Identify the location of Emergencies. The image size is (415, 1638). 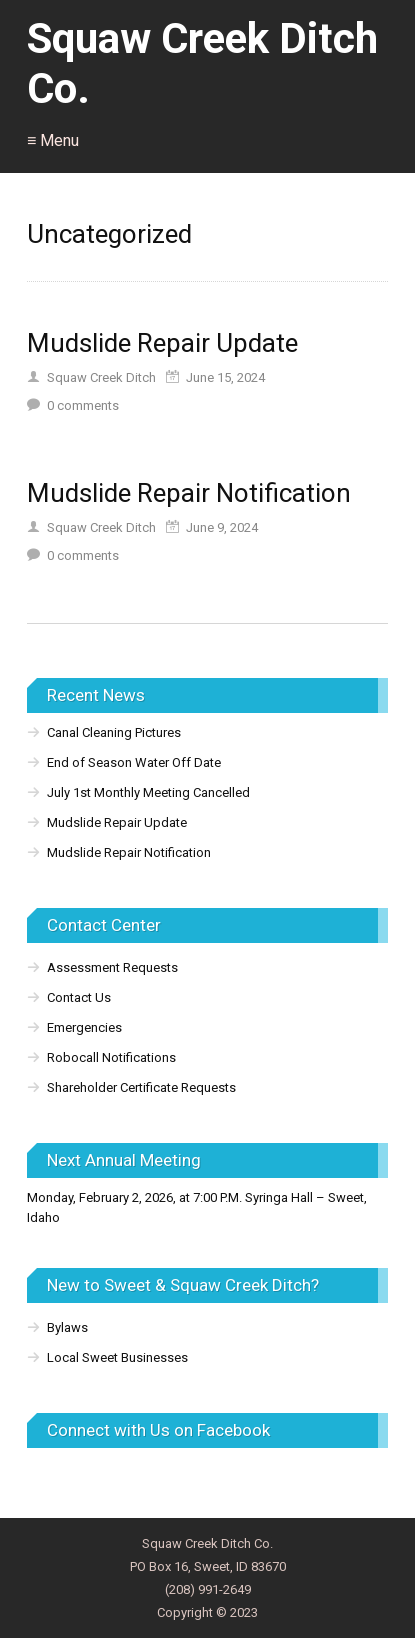
(84, 1027).